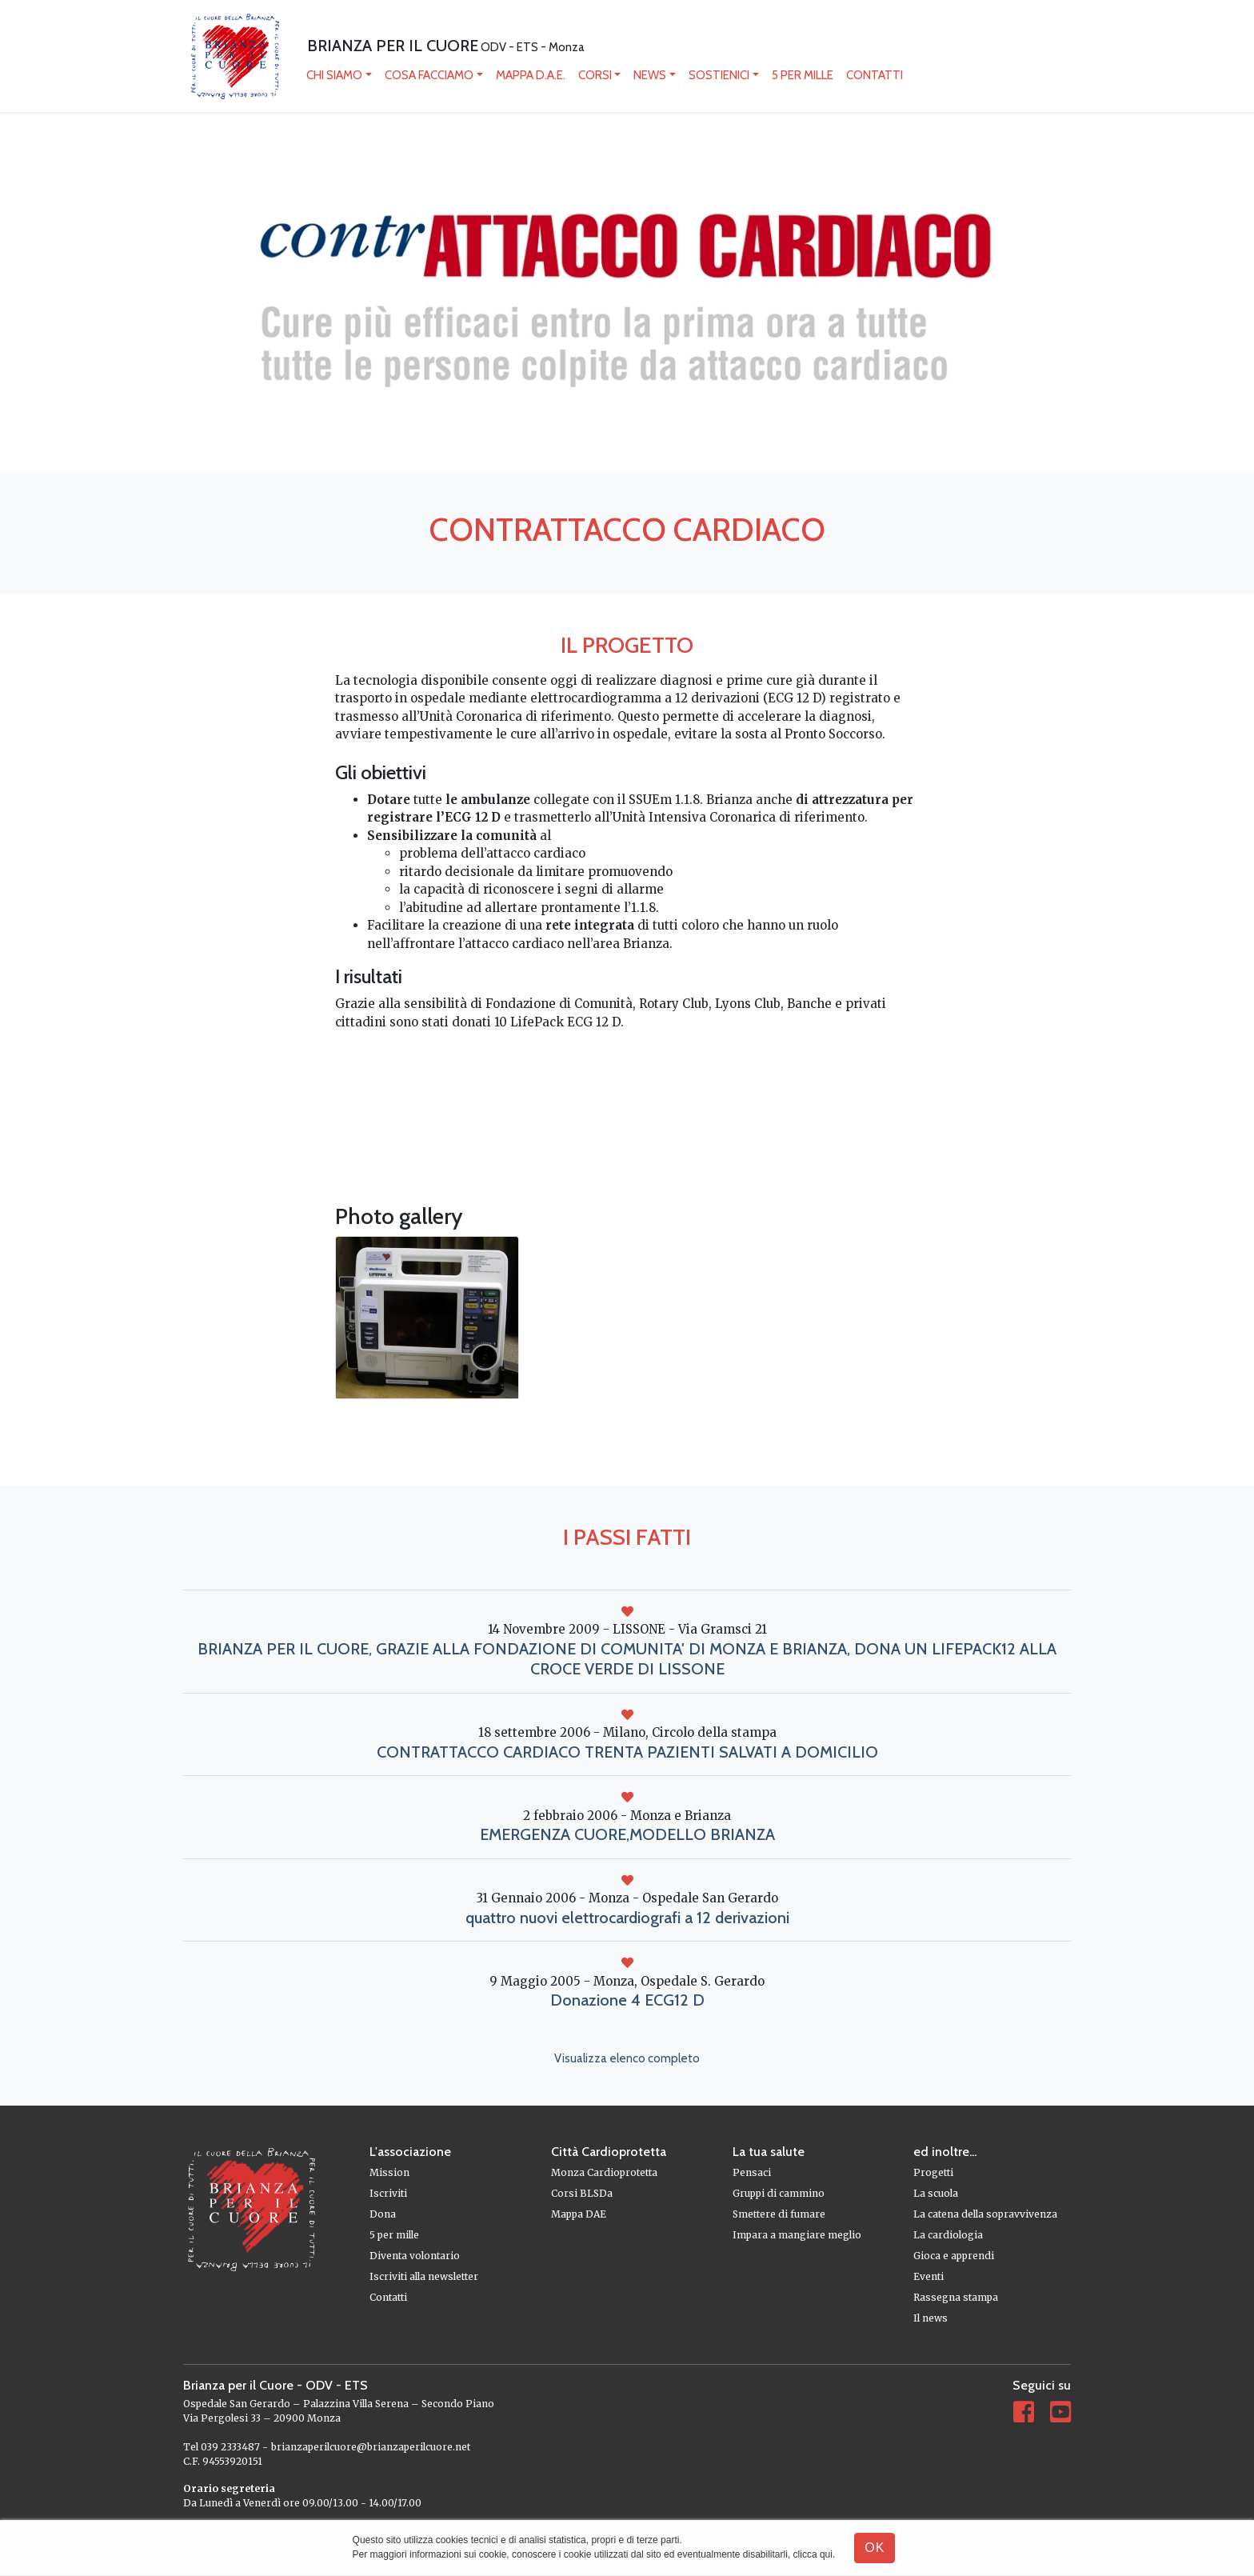  I want to click on Cosa facciamo [button], so click(429, 75).